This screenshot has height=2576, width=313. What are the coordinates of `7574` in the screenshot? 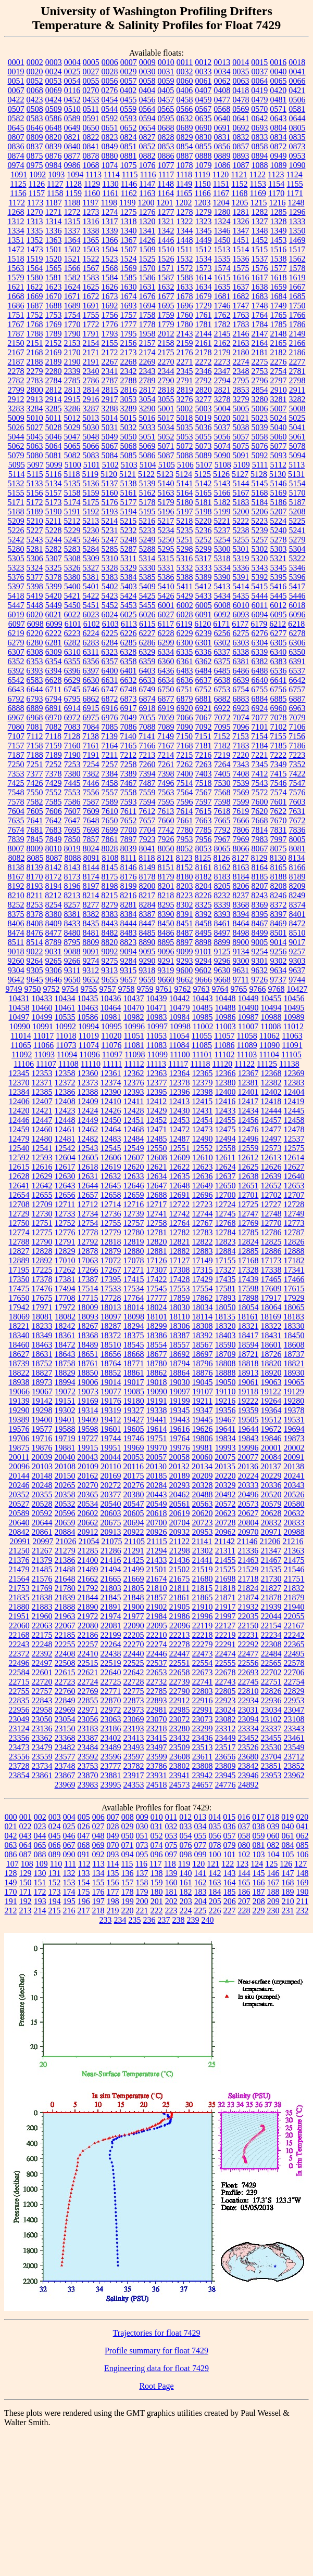 It's located at (278, 792).